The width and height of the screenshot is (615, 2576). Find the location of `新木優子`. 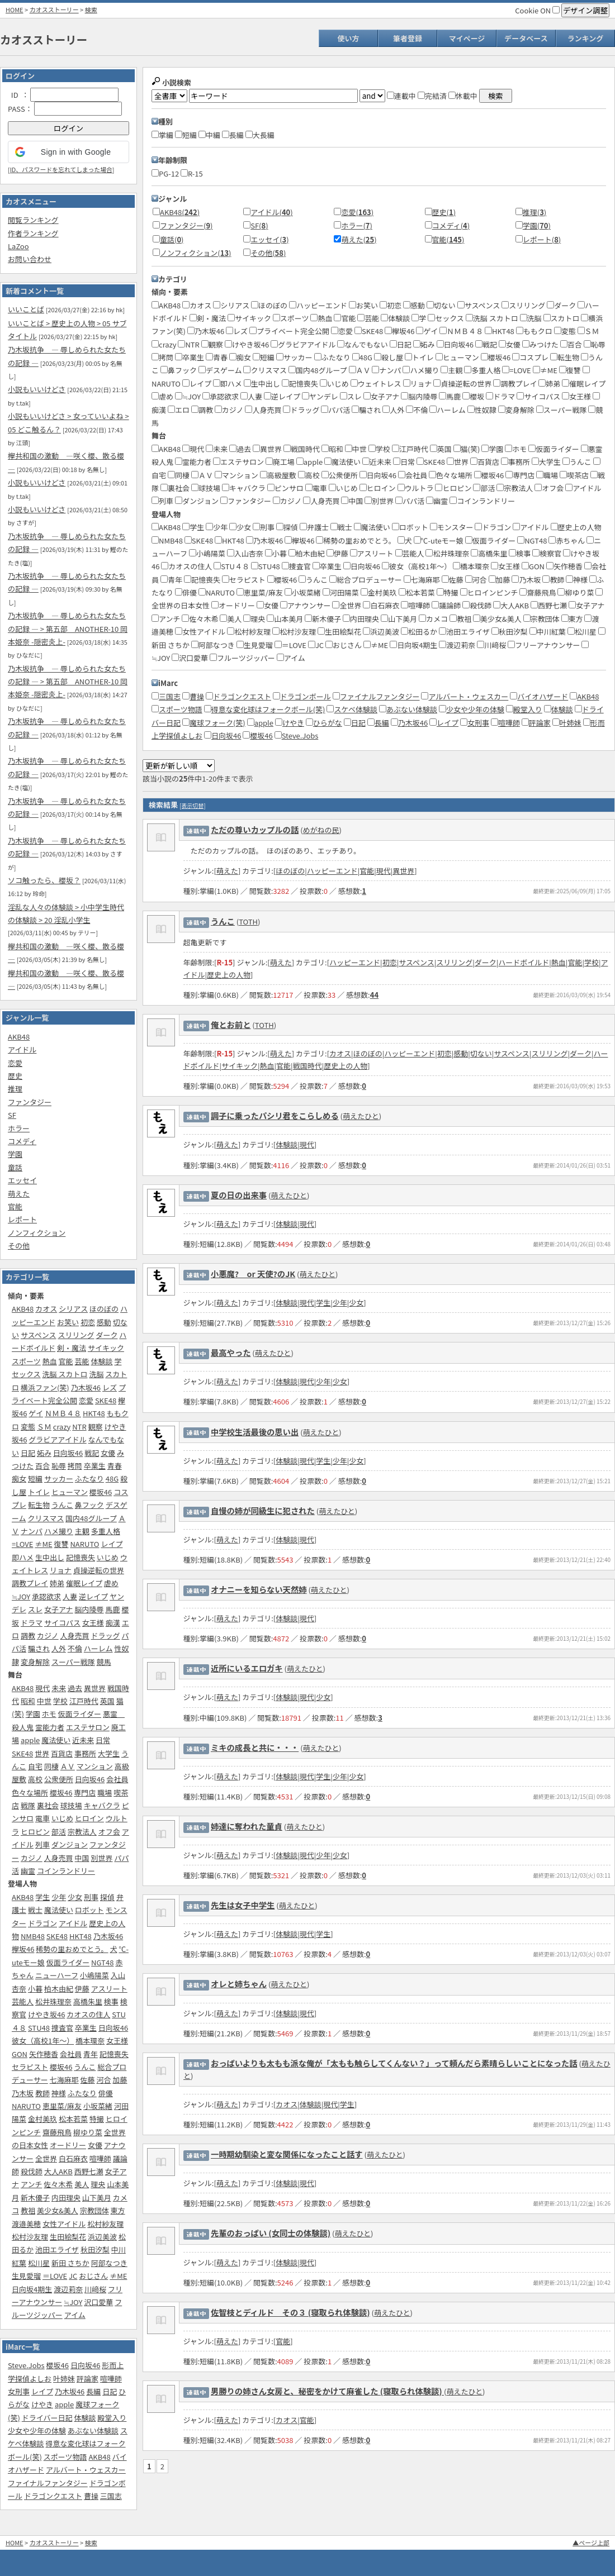

新木優子 is located at coordinates (35, 2197).